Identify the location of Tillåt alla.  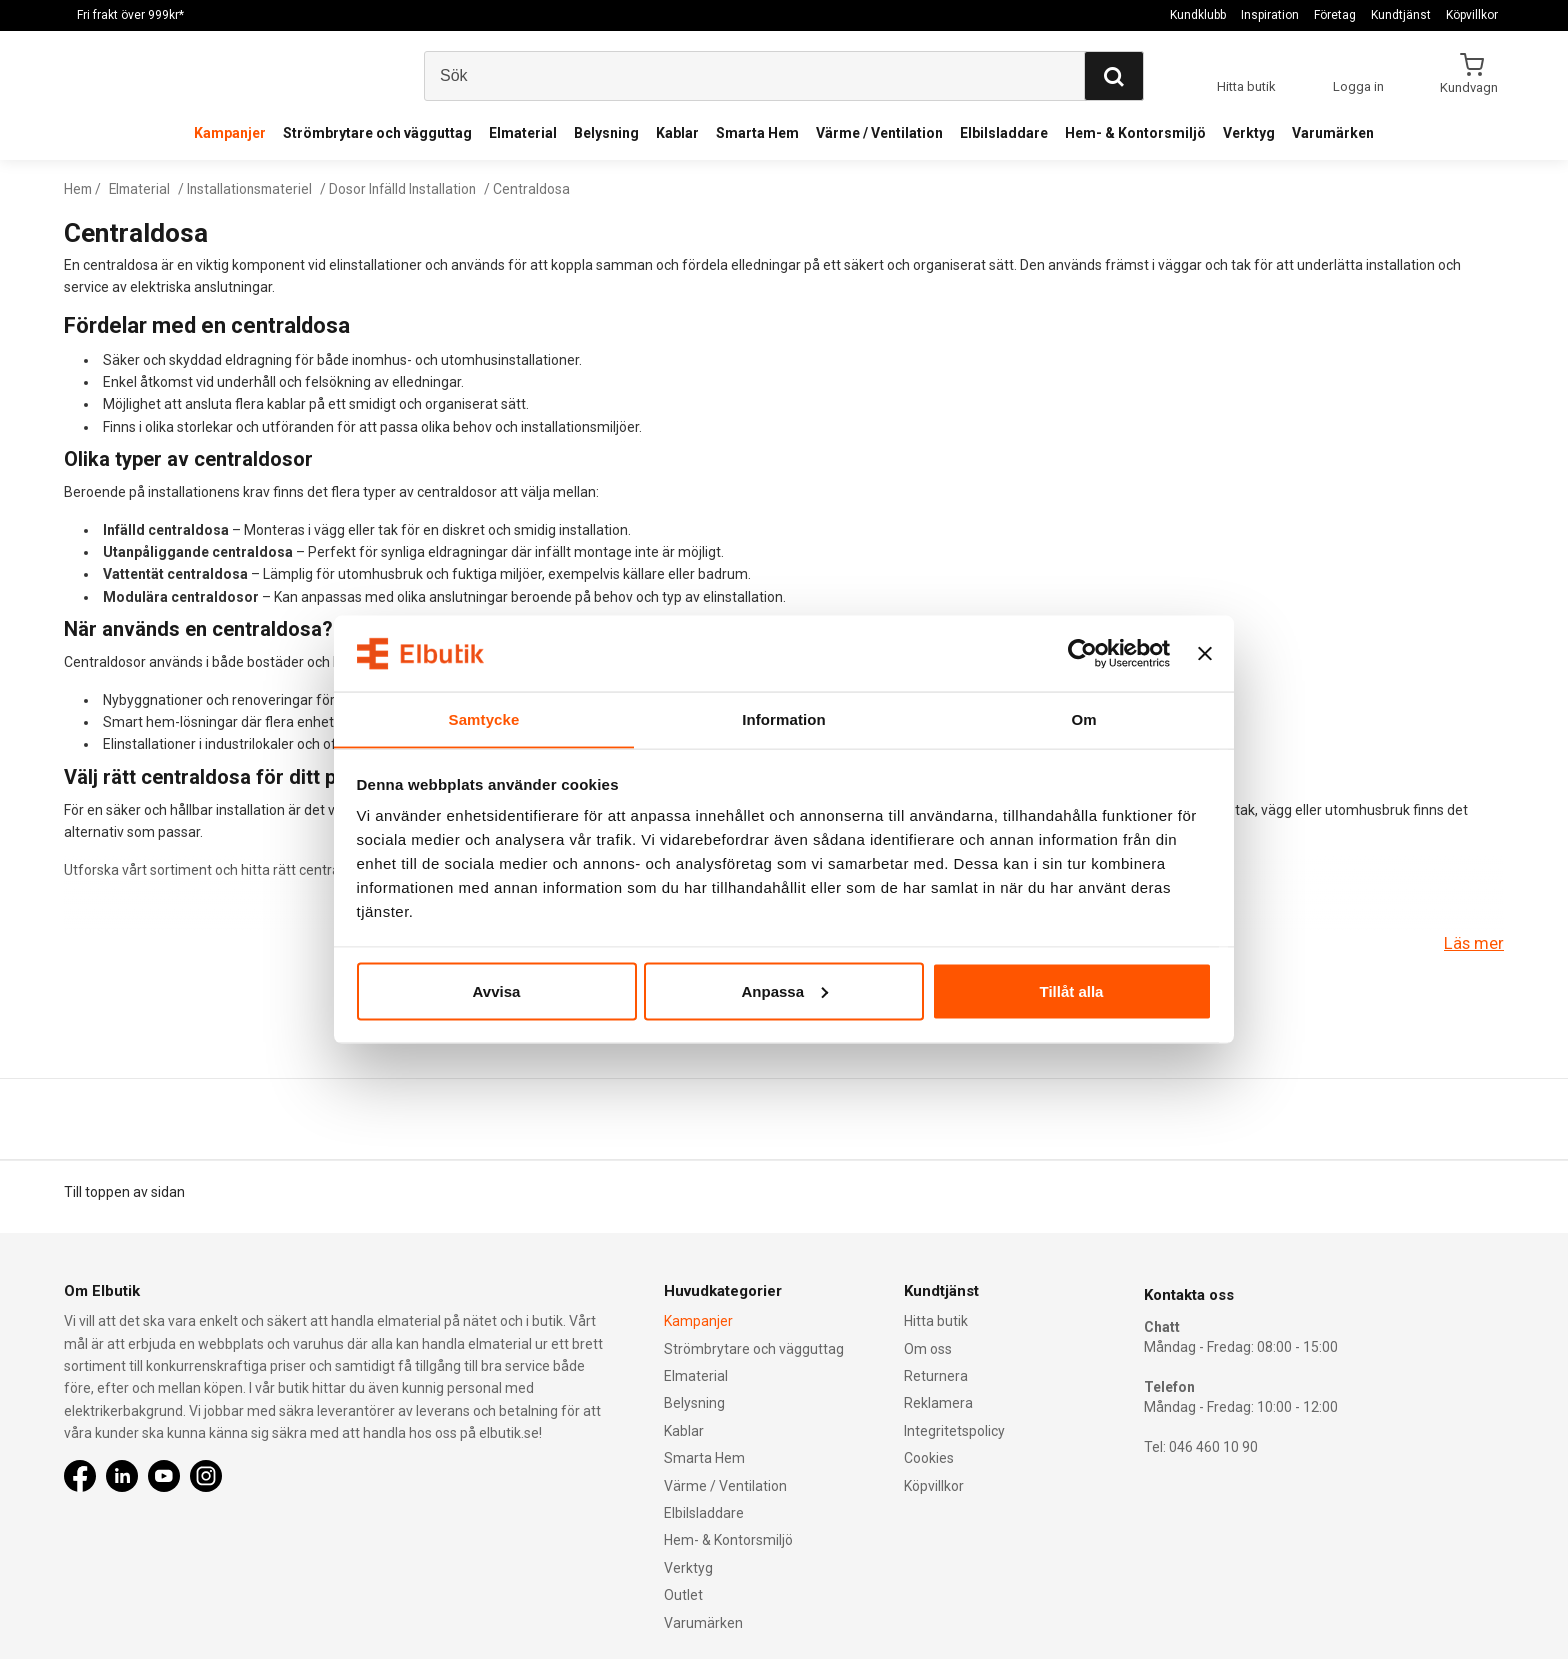
(1072, 991).